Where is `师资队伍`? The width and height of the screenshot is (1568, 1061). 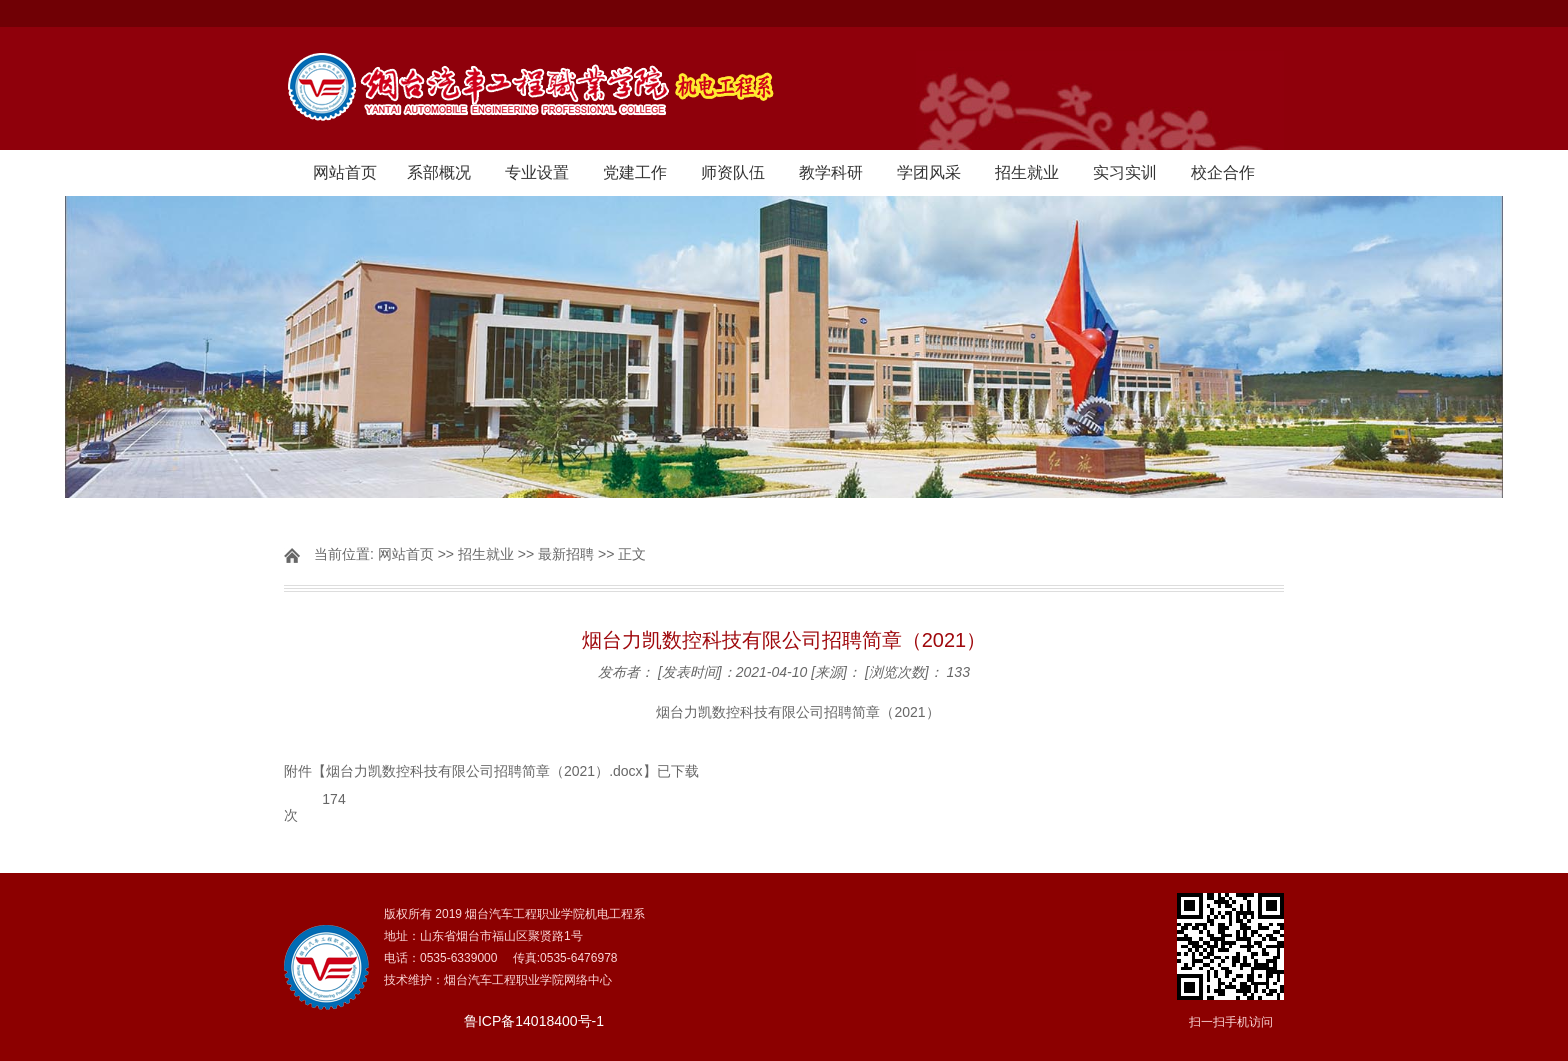
师资队伍 is located at coordinates (733, 172).